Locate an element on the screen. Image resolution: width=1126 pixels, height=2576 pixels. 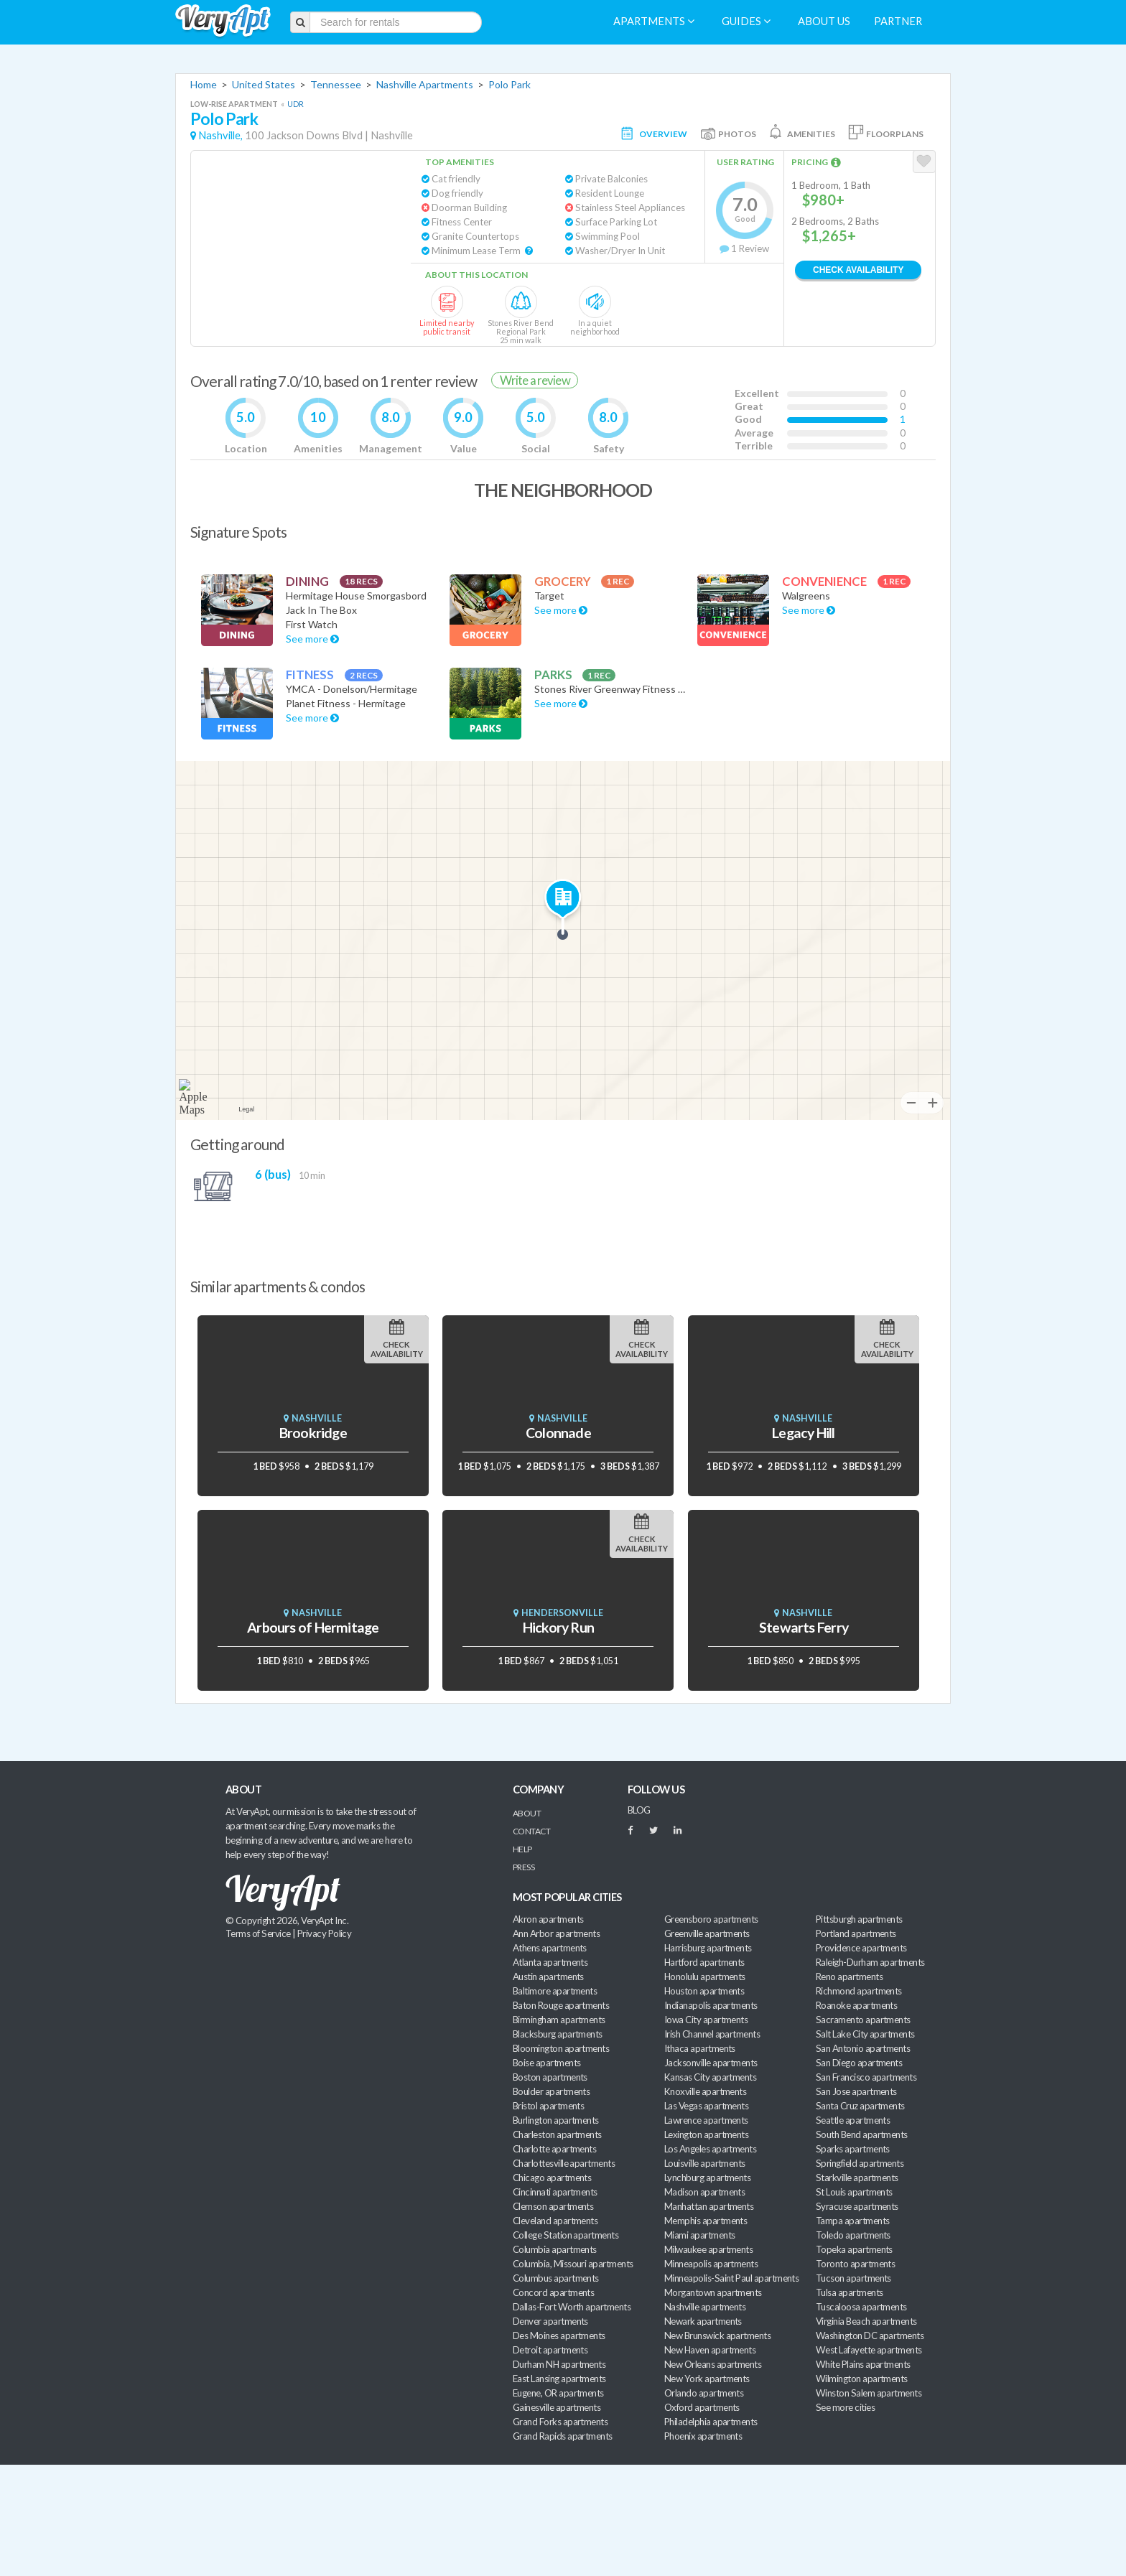
Brookridge is located at coordinates (313, 1432).